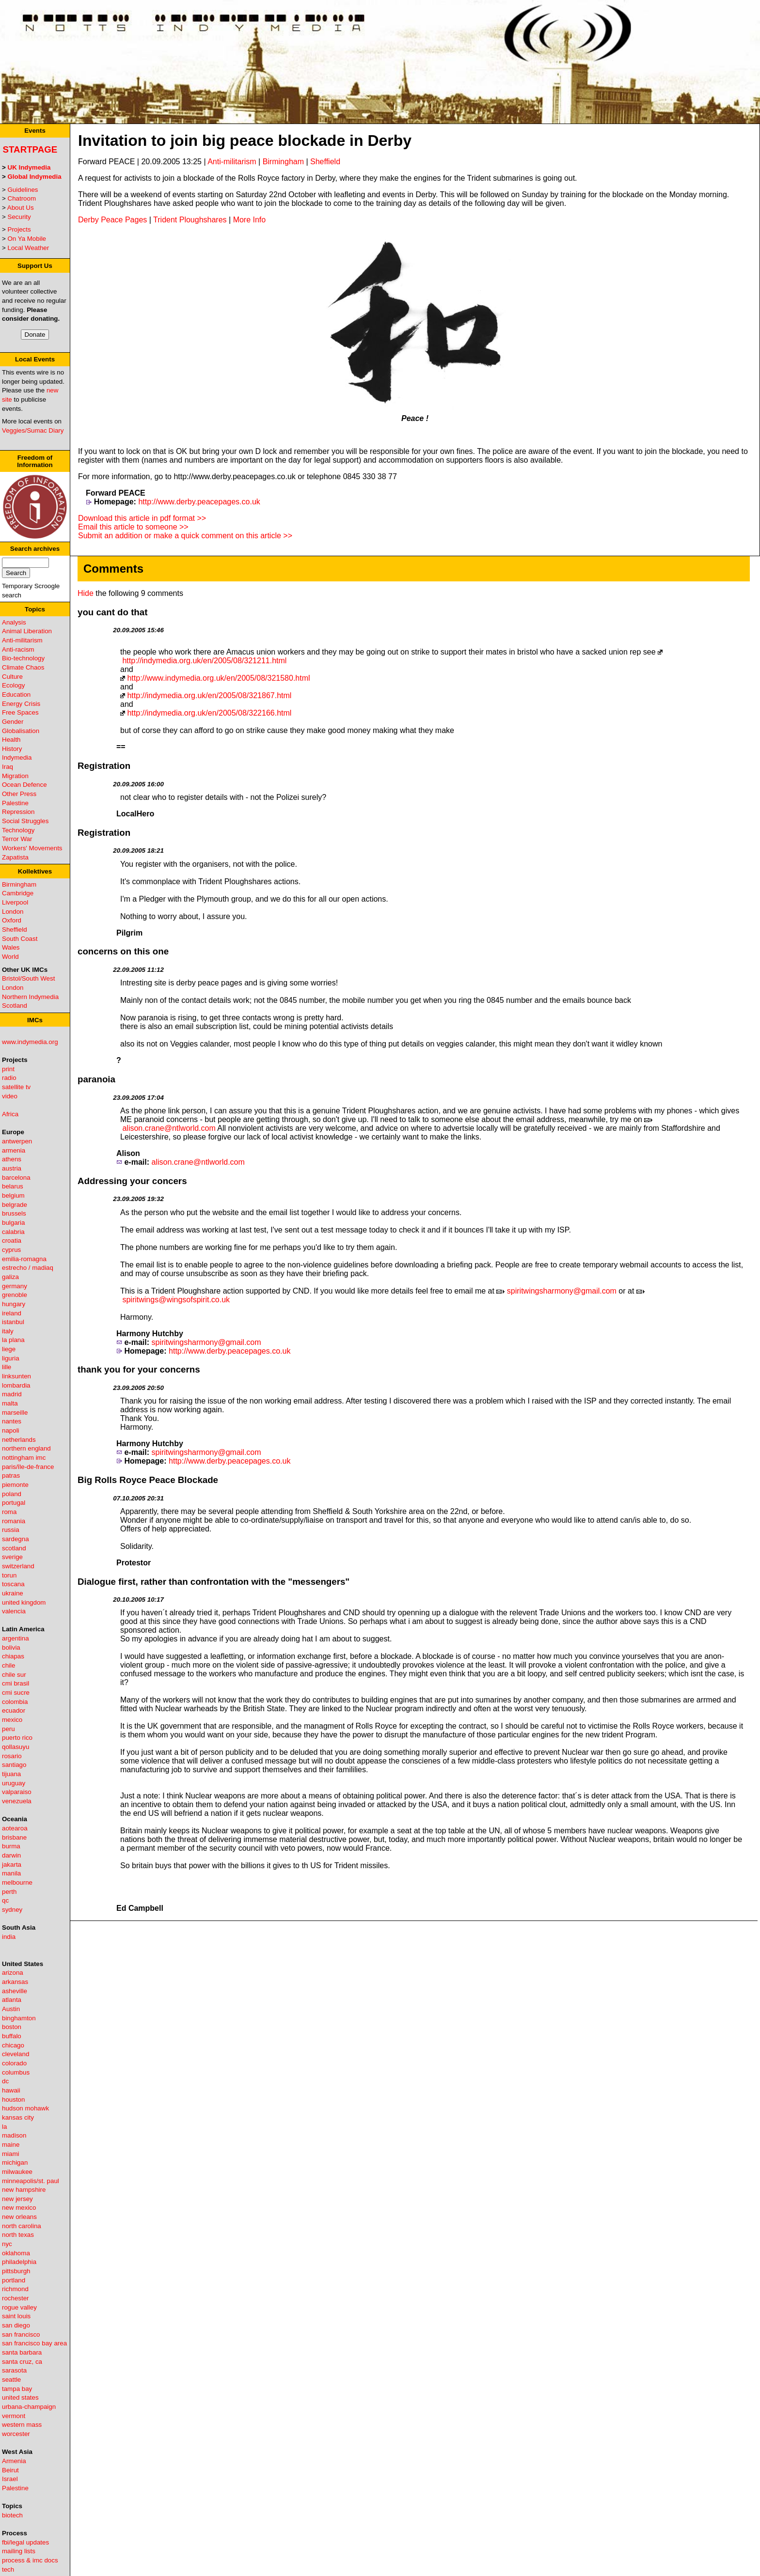 The image size is (760, 2576). Describe the element at coordinates (18, 811) in the screenshot. I see `Repression` at that location.